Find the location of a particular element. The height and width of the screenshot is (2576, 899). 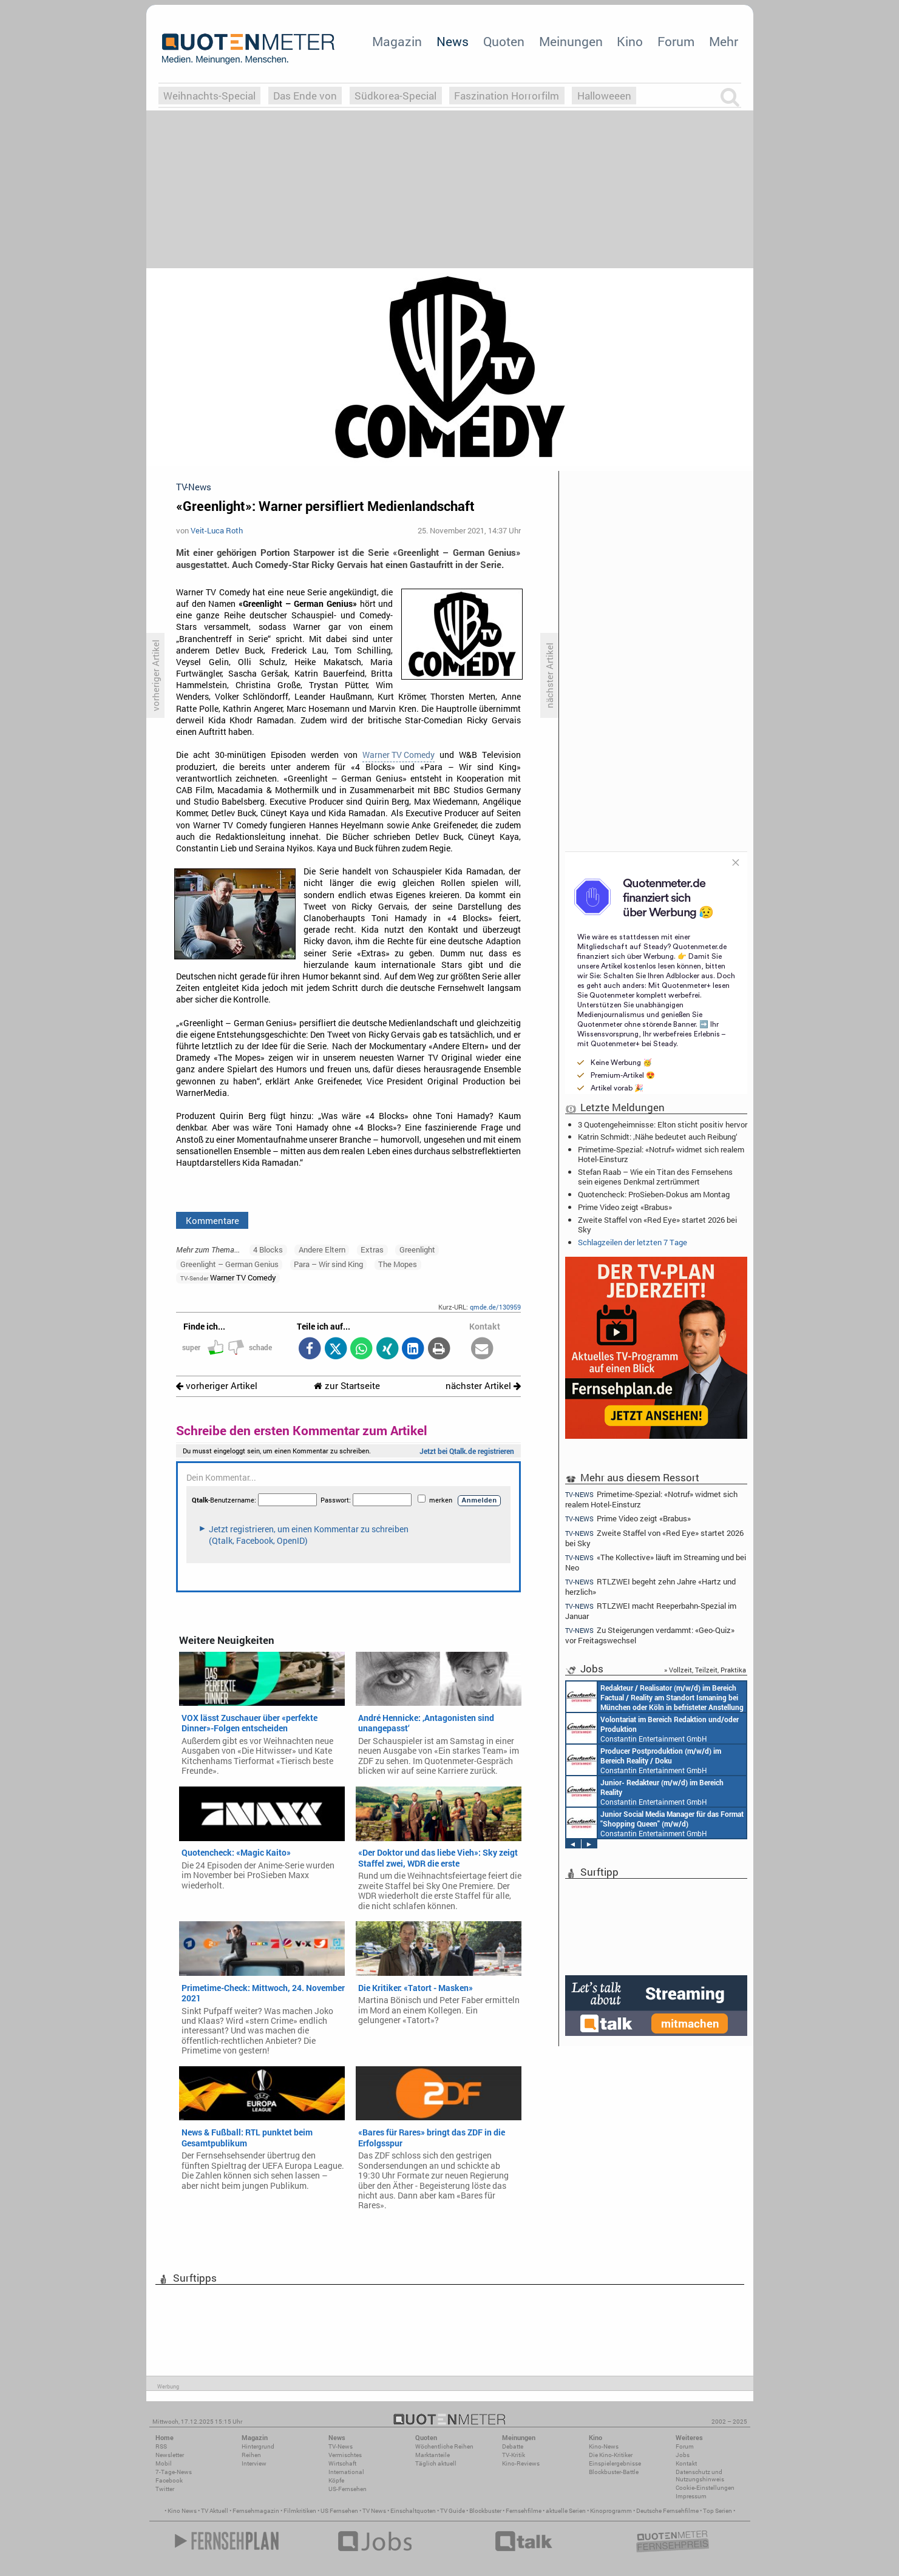

The Mopes is located at coordinates (397, 1264).